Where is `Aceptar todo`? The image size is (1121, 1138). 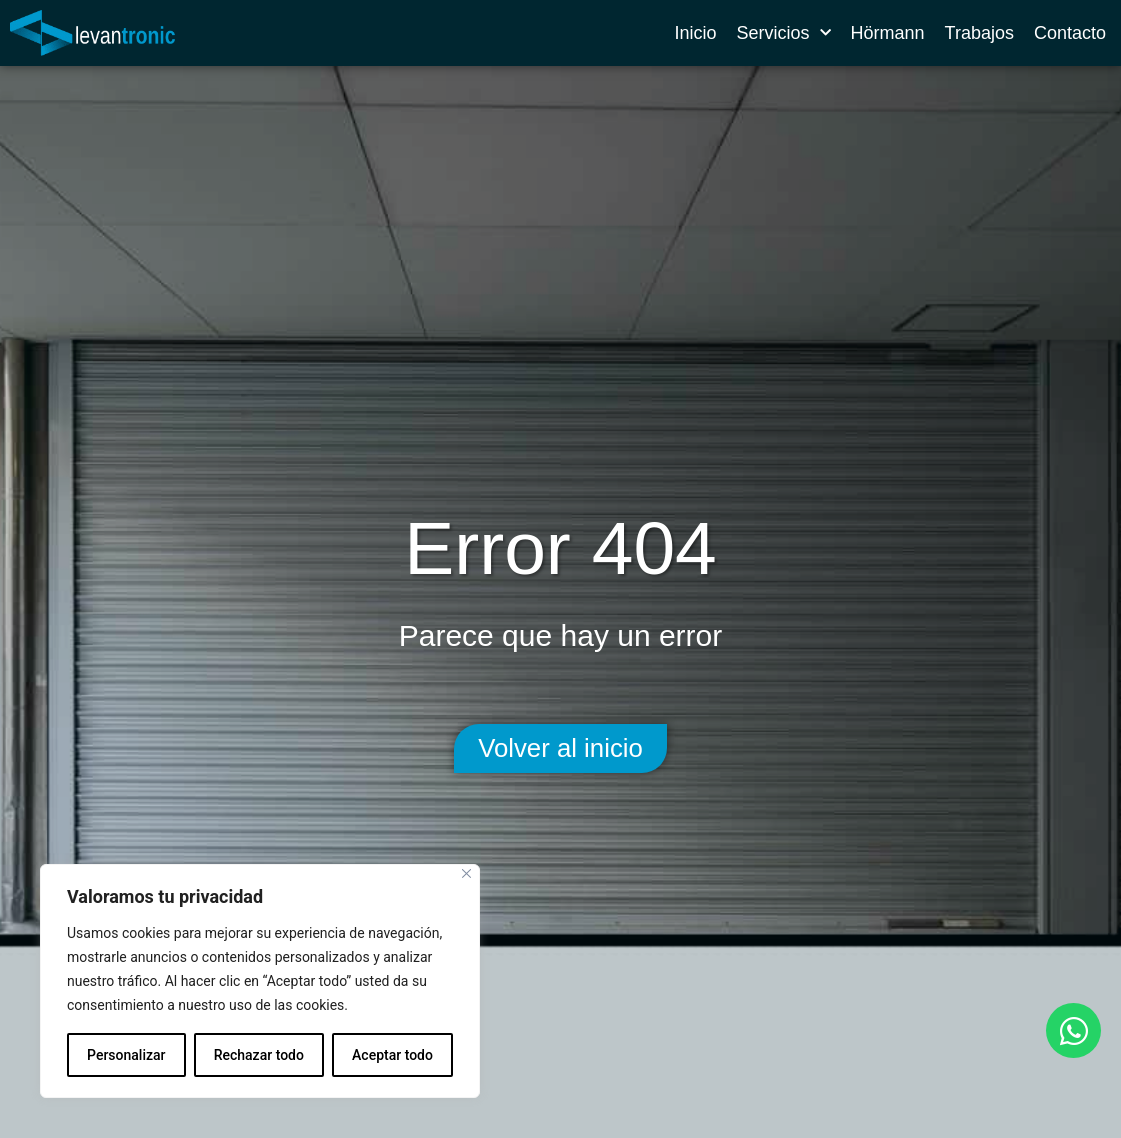 Aceptar todo is located at coordinates (392, 1055).